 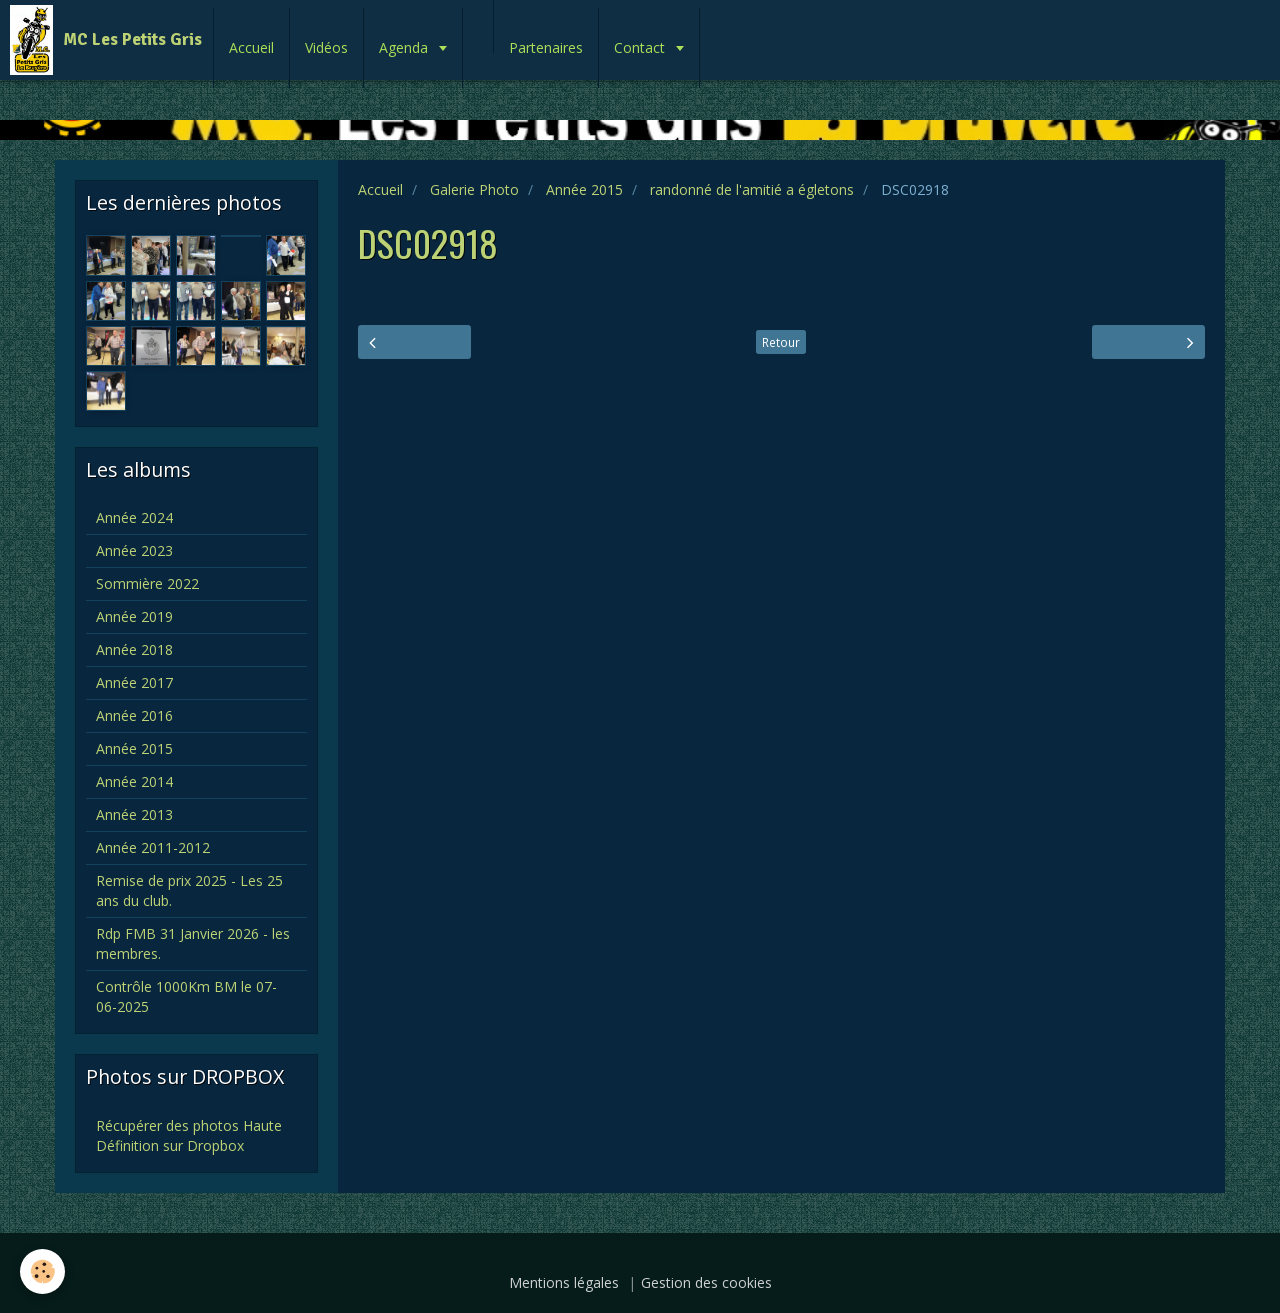 What do you see at coordinates (326, 47) in the screenshot?
I see `Vidéos` at bounding box center [326, 47].